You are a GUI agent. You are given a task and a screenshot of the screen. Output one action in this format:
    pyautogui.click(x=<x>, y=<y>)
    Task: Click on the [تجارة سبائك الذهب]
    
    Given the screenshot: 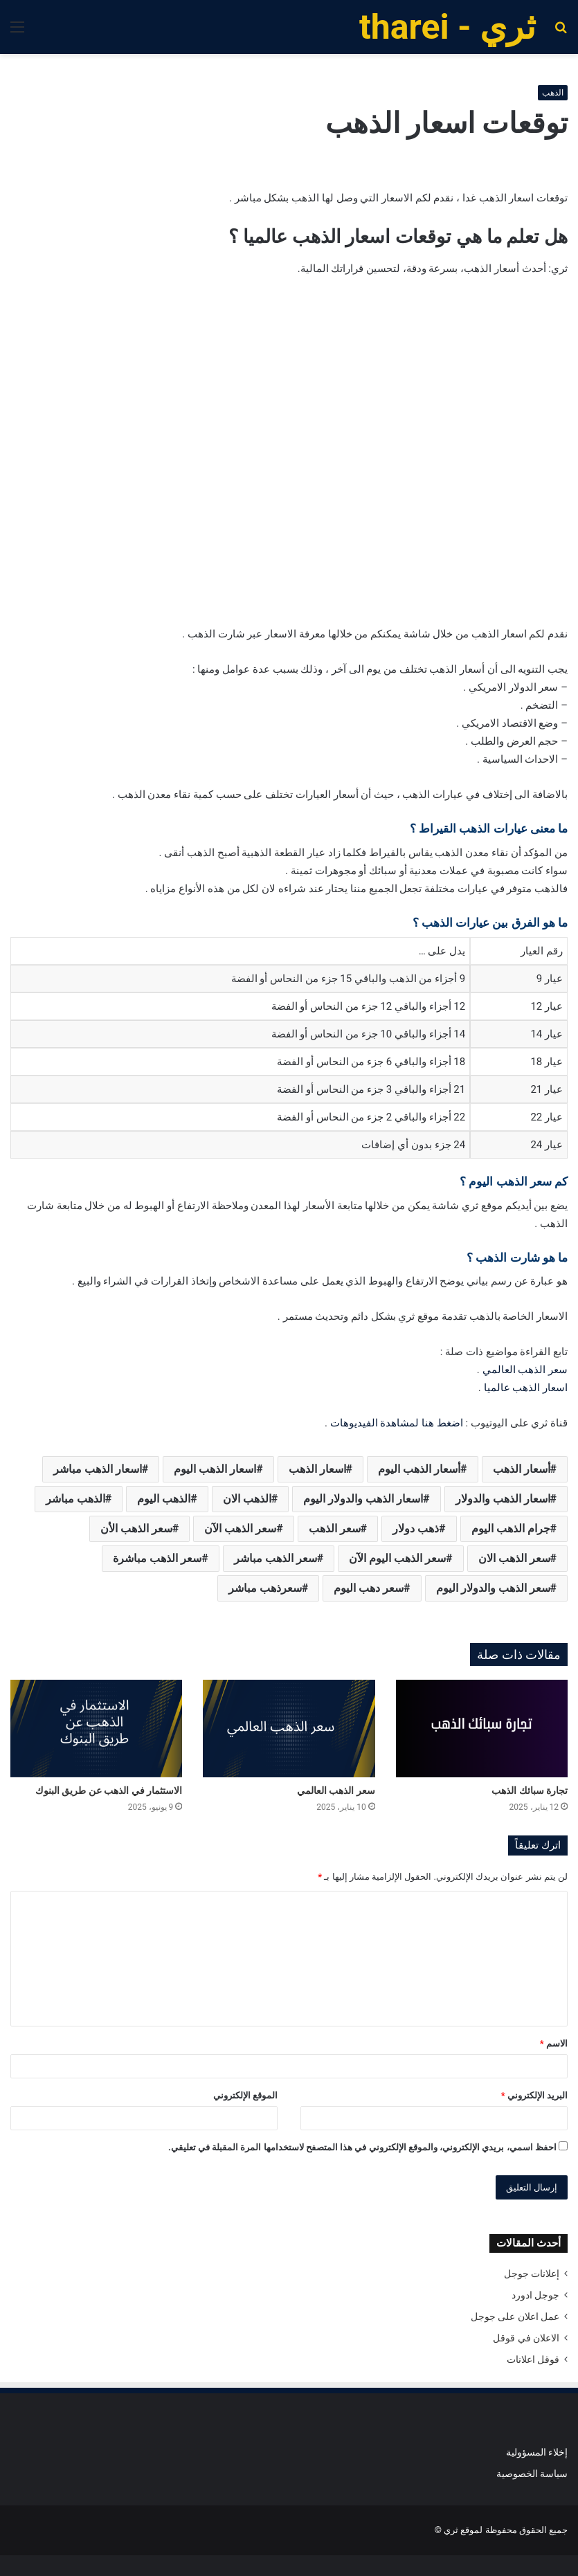 What is the action you would take?
    pyautogui.click(x=482, y=1728)
    